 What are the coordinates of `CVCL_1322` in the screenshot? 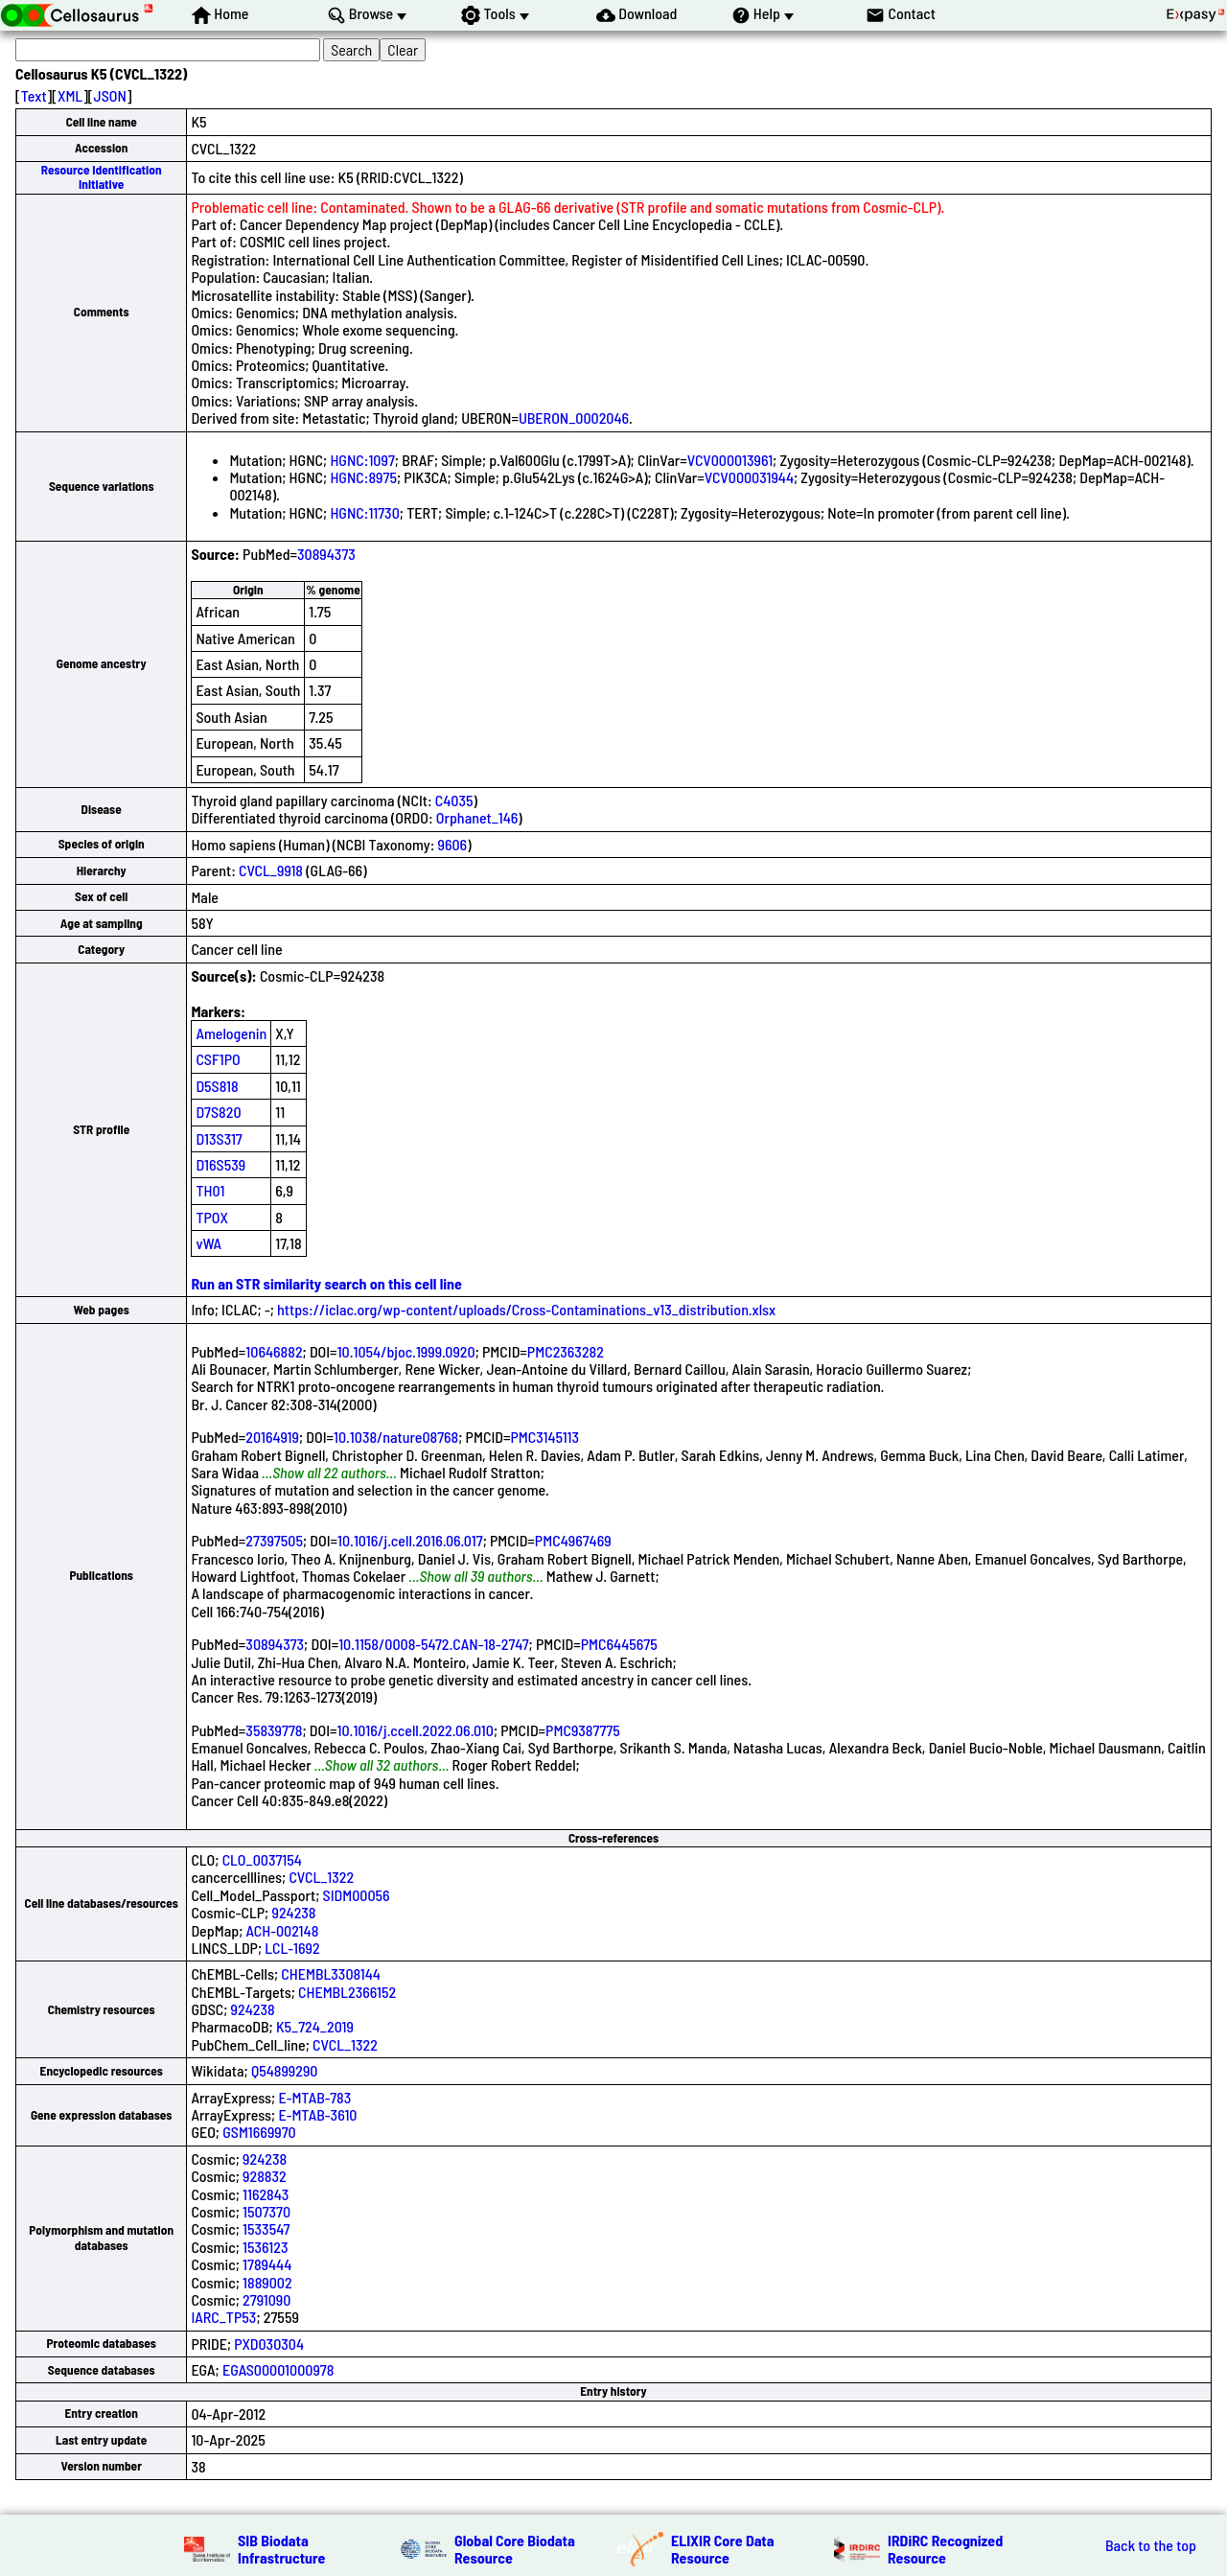 It's located at (321, 1877).